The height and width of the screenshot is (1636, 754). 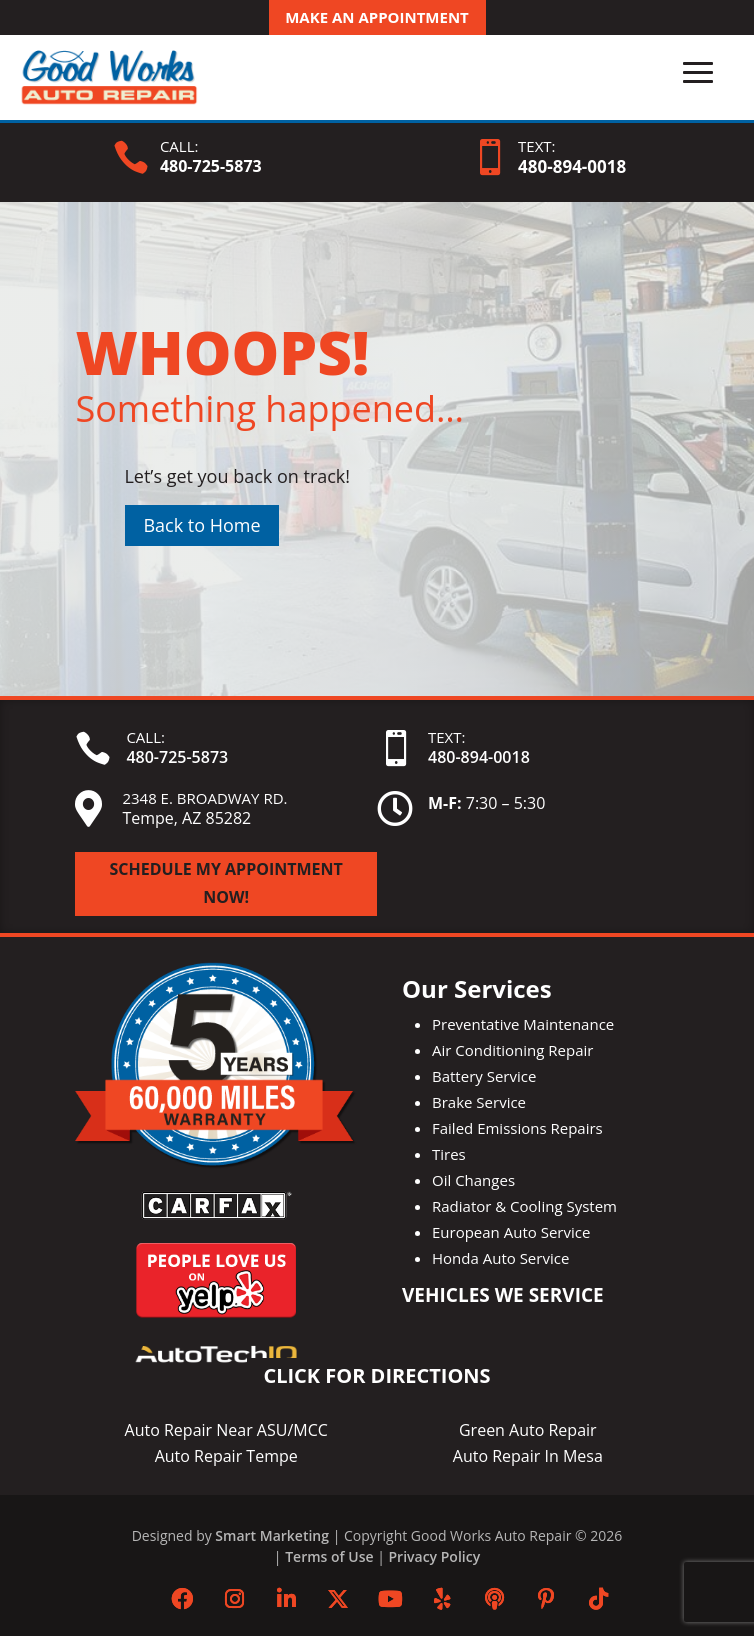 I want to click on Oil Changes, so click(x=473, y=1180).